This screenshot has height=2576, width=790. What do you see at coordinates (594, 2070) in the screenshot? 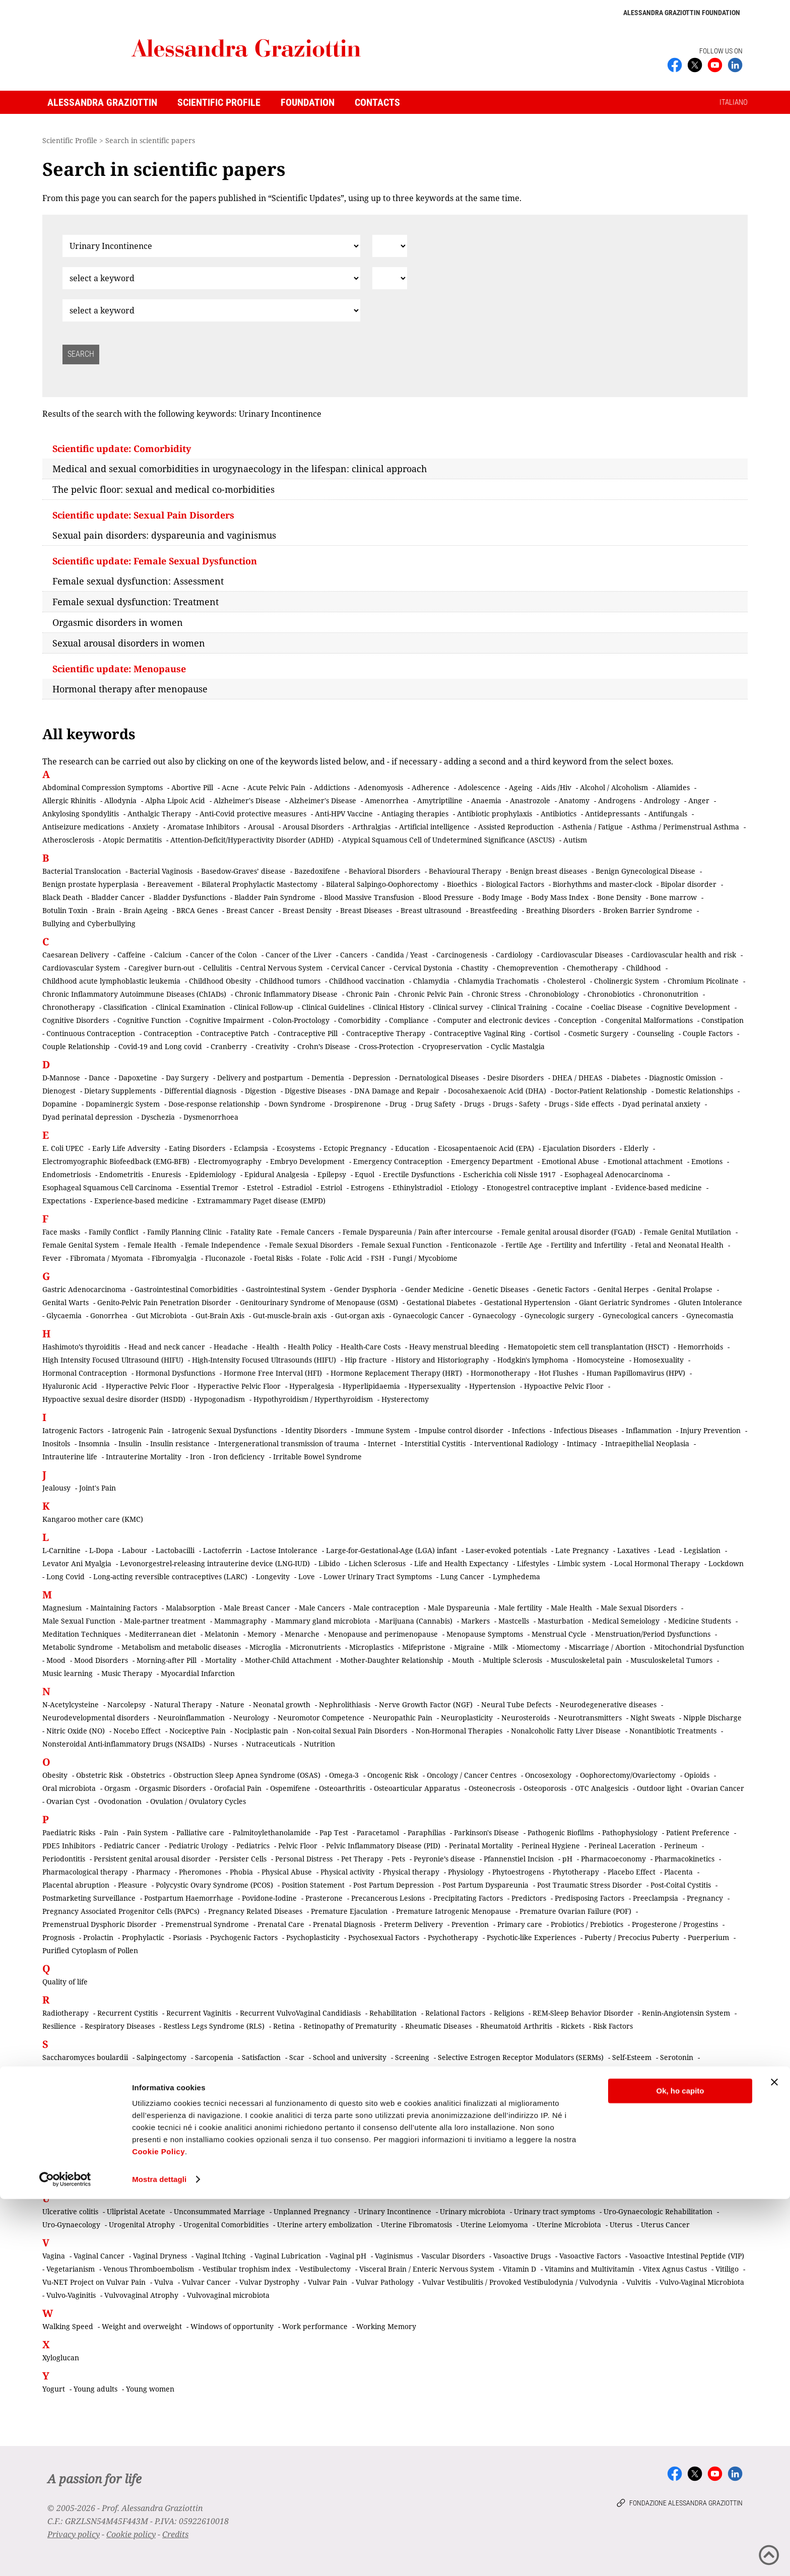
I see `Sexual Desire` at bounding box center [594, 2070].